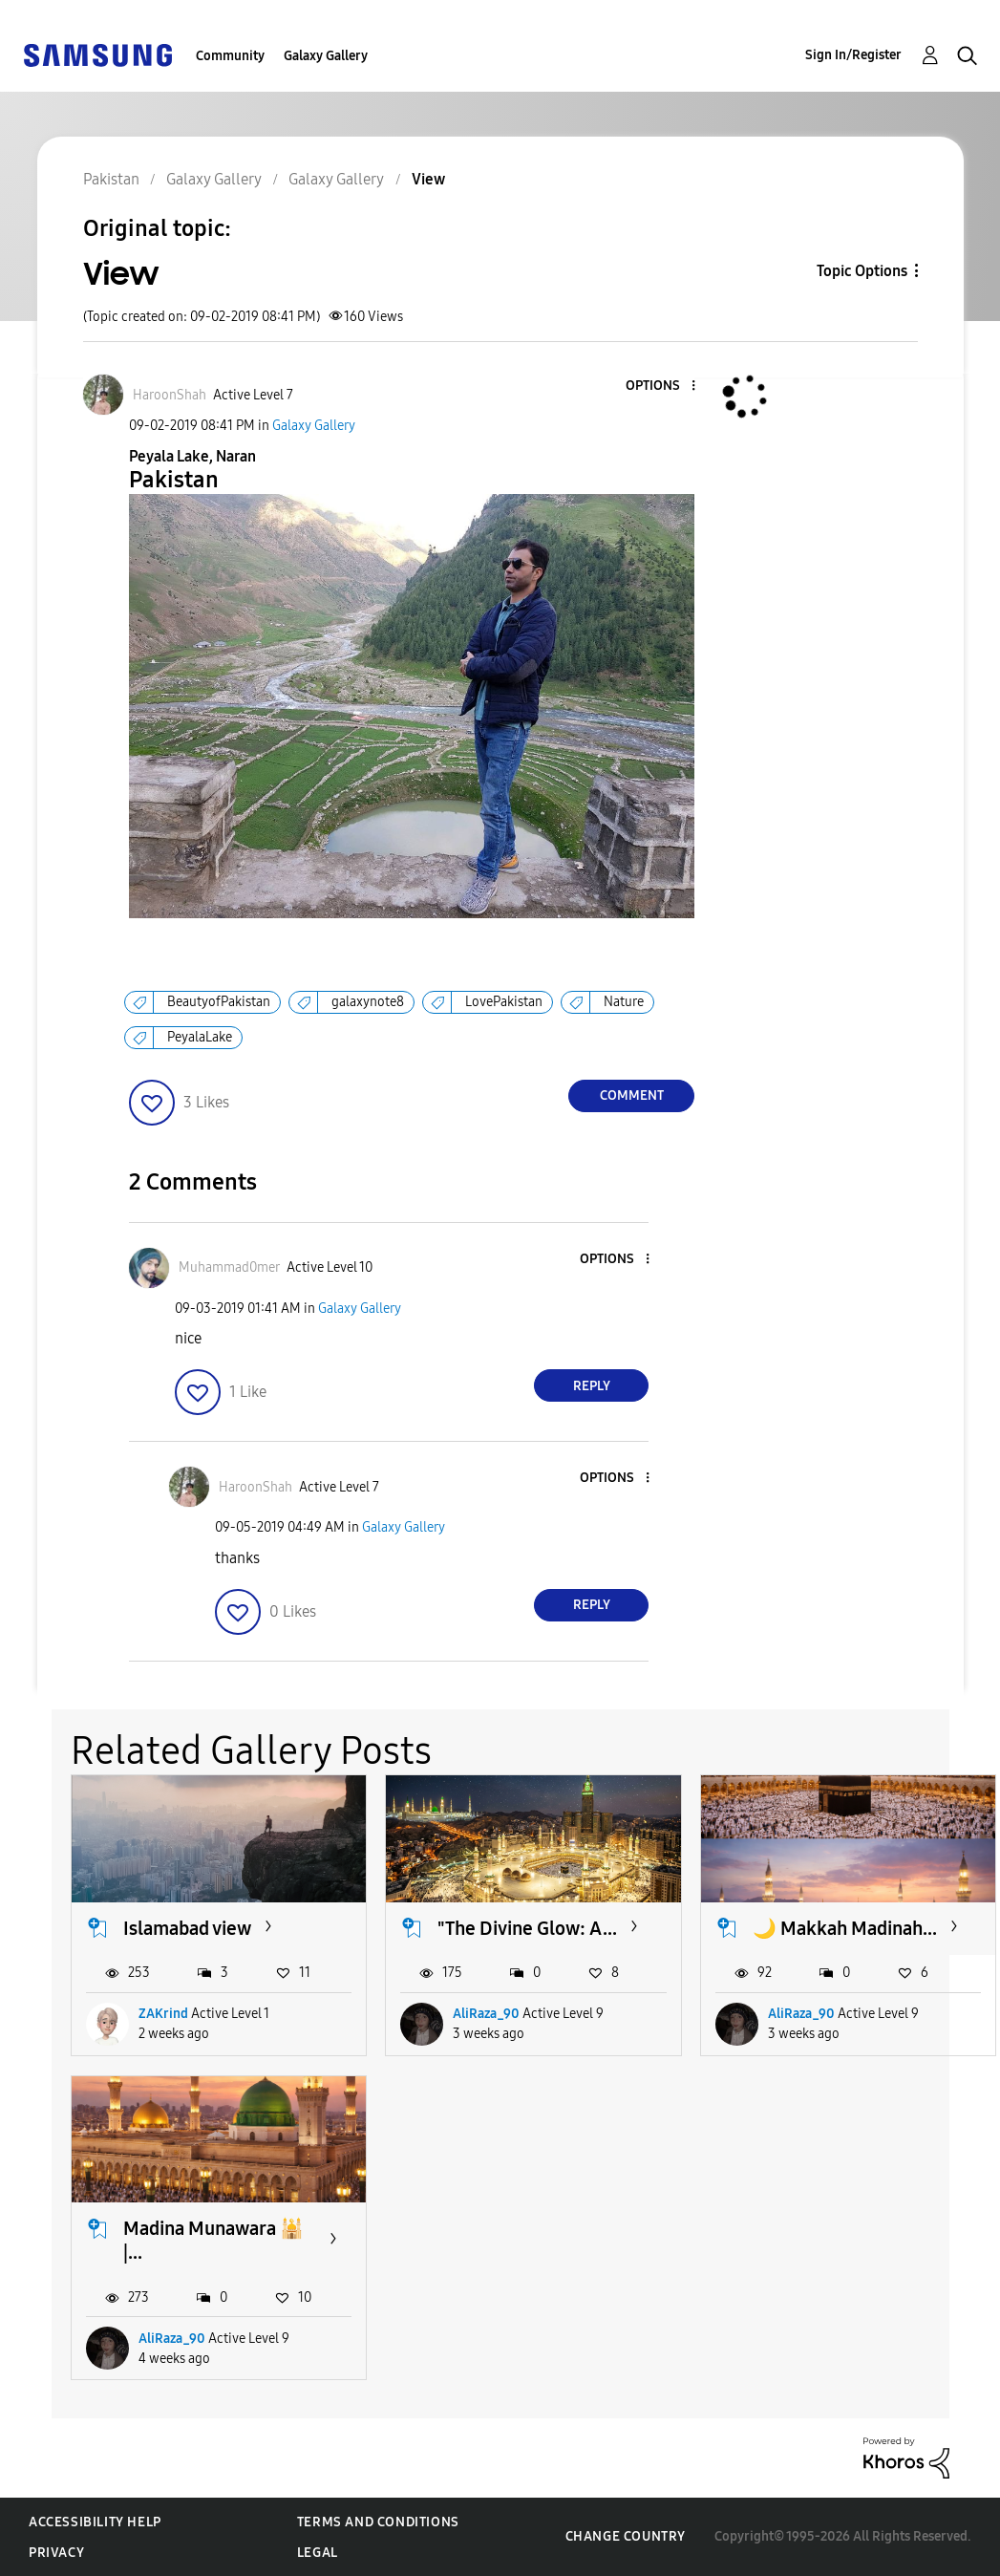 The height and width of the screenshot is (2576, 1000). Describe the element at coordinates (591, 1386) in the screenshot. I see `Reply [Reply to comment]` at that location.